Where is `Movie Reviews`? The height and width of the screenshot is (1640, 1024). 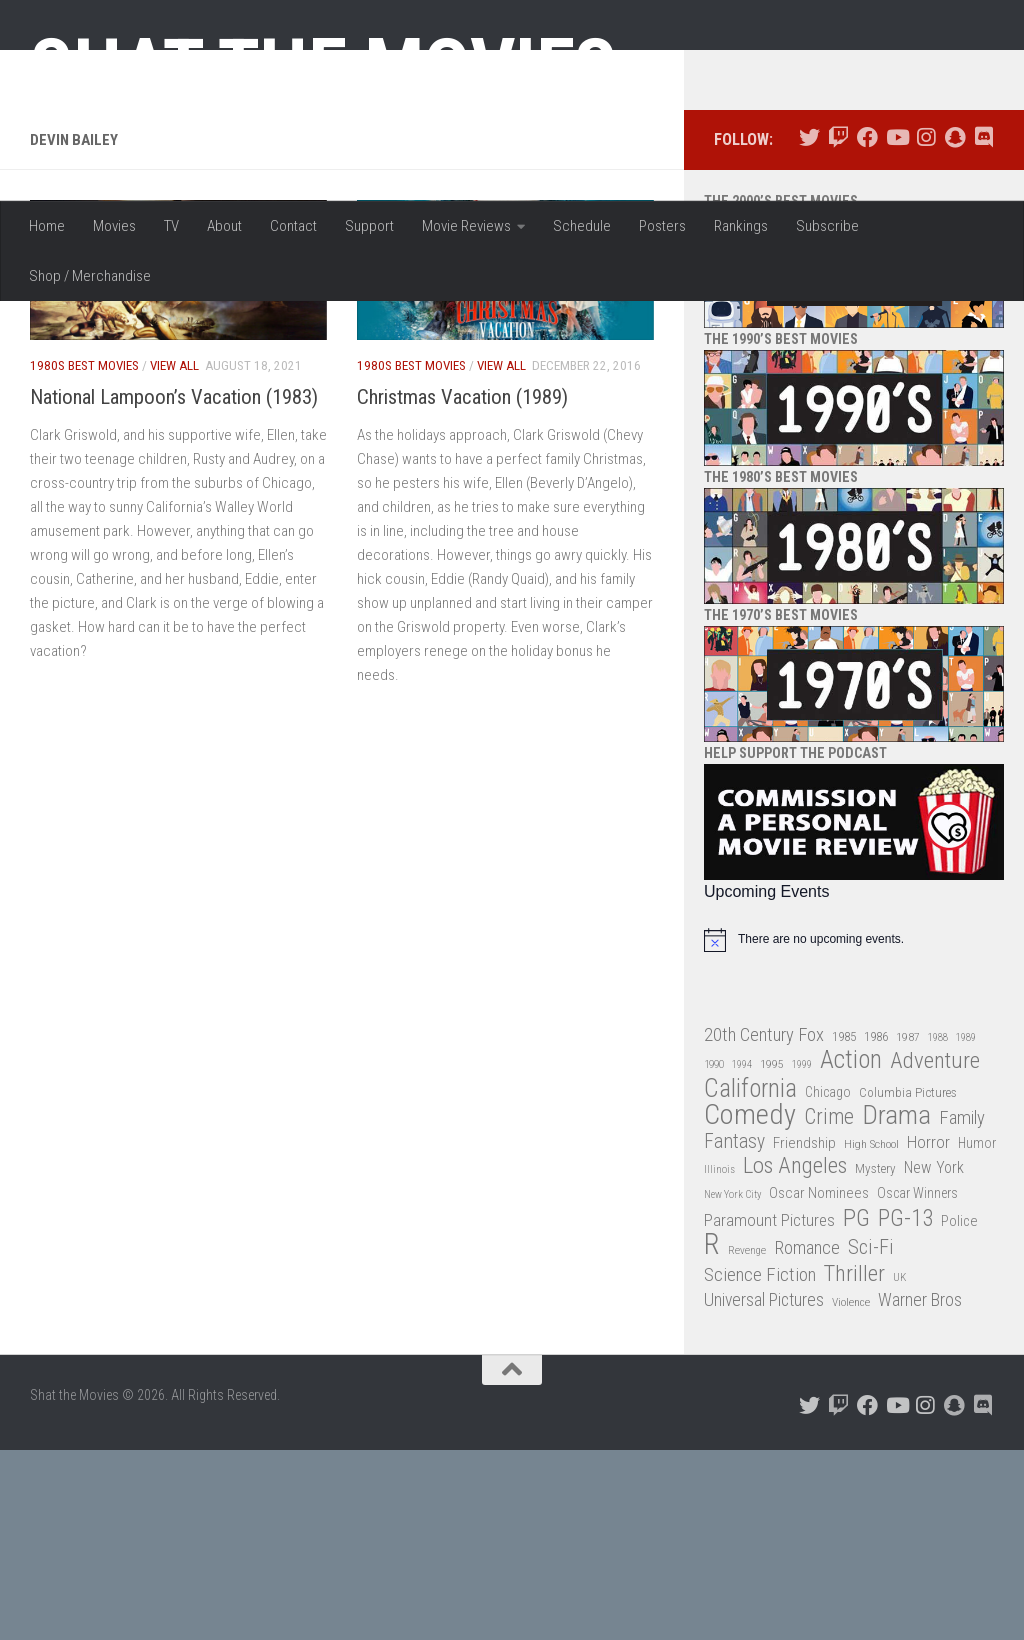 Movie Reviews is located at coordinates (466, 226).